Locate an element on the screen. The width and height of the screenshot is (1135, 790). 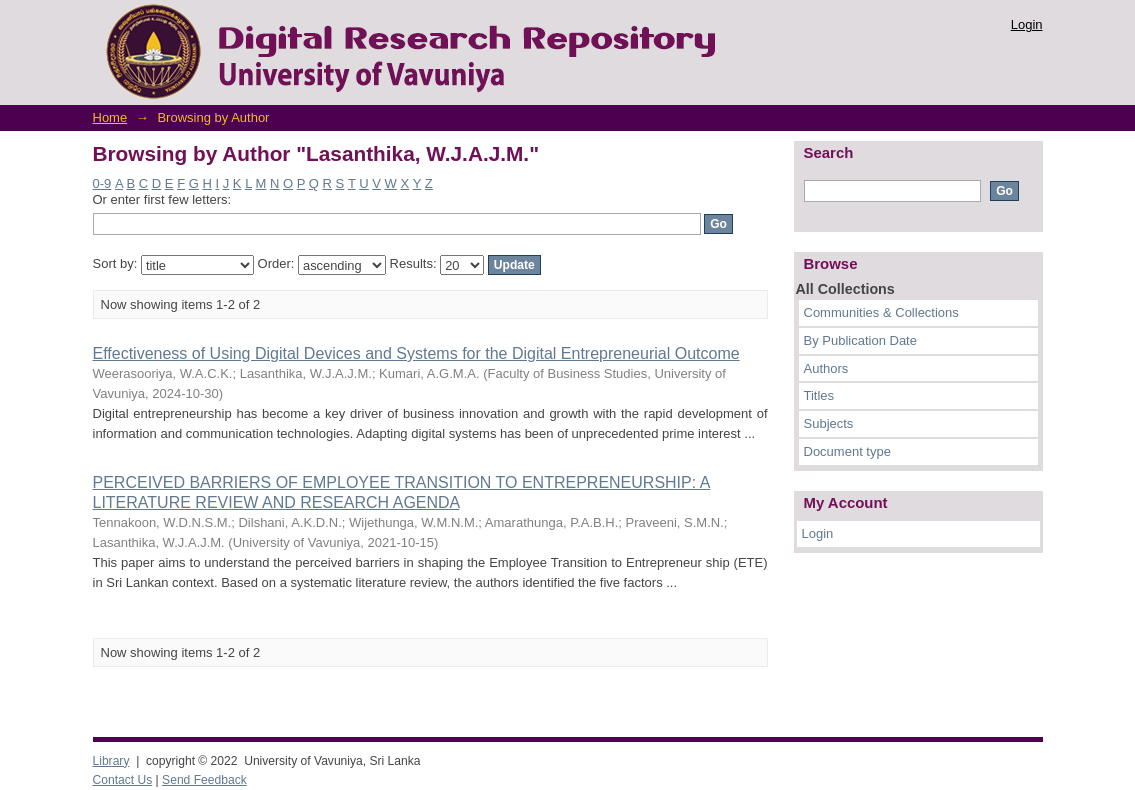
0-9 is located at coordinates (102, 183).